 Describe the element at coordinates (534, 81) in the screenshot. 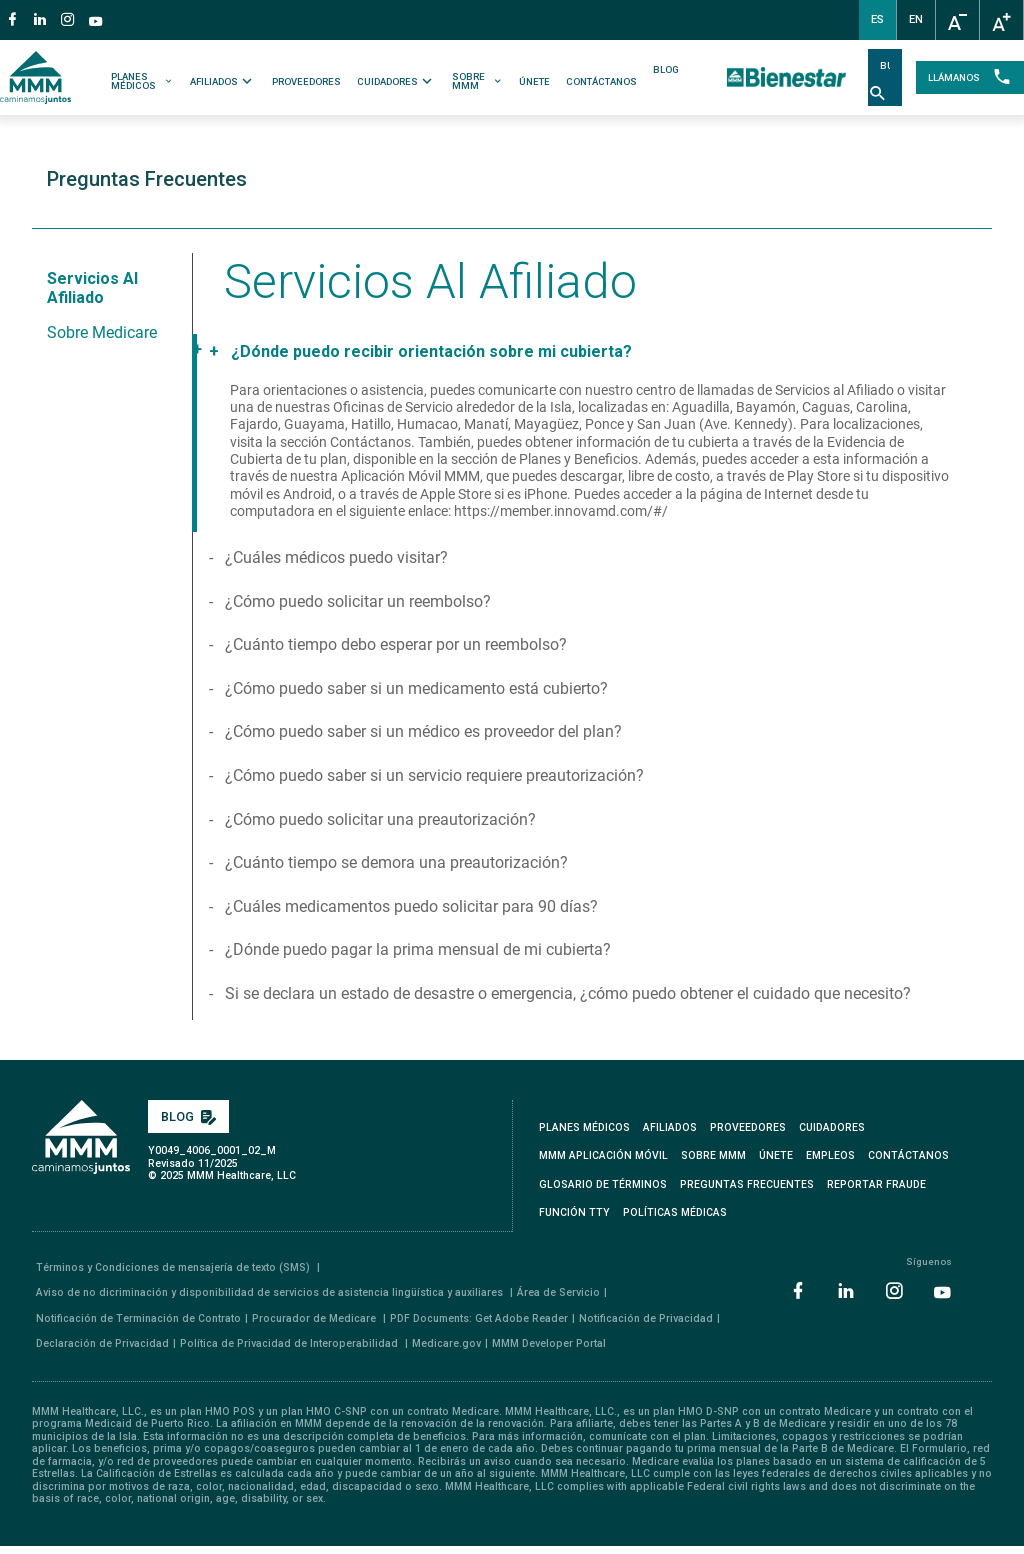

I see `ÚNETE` at that location.